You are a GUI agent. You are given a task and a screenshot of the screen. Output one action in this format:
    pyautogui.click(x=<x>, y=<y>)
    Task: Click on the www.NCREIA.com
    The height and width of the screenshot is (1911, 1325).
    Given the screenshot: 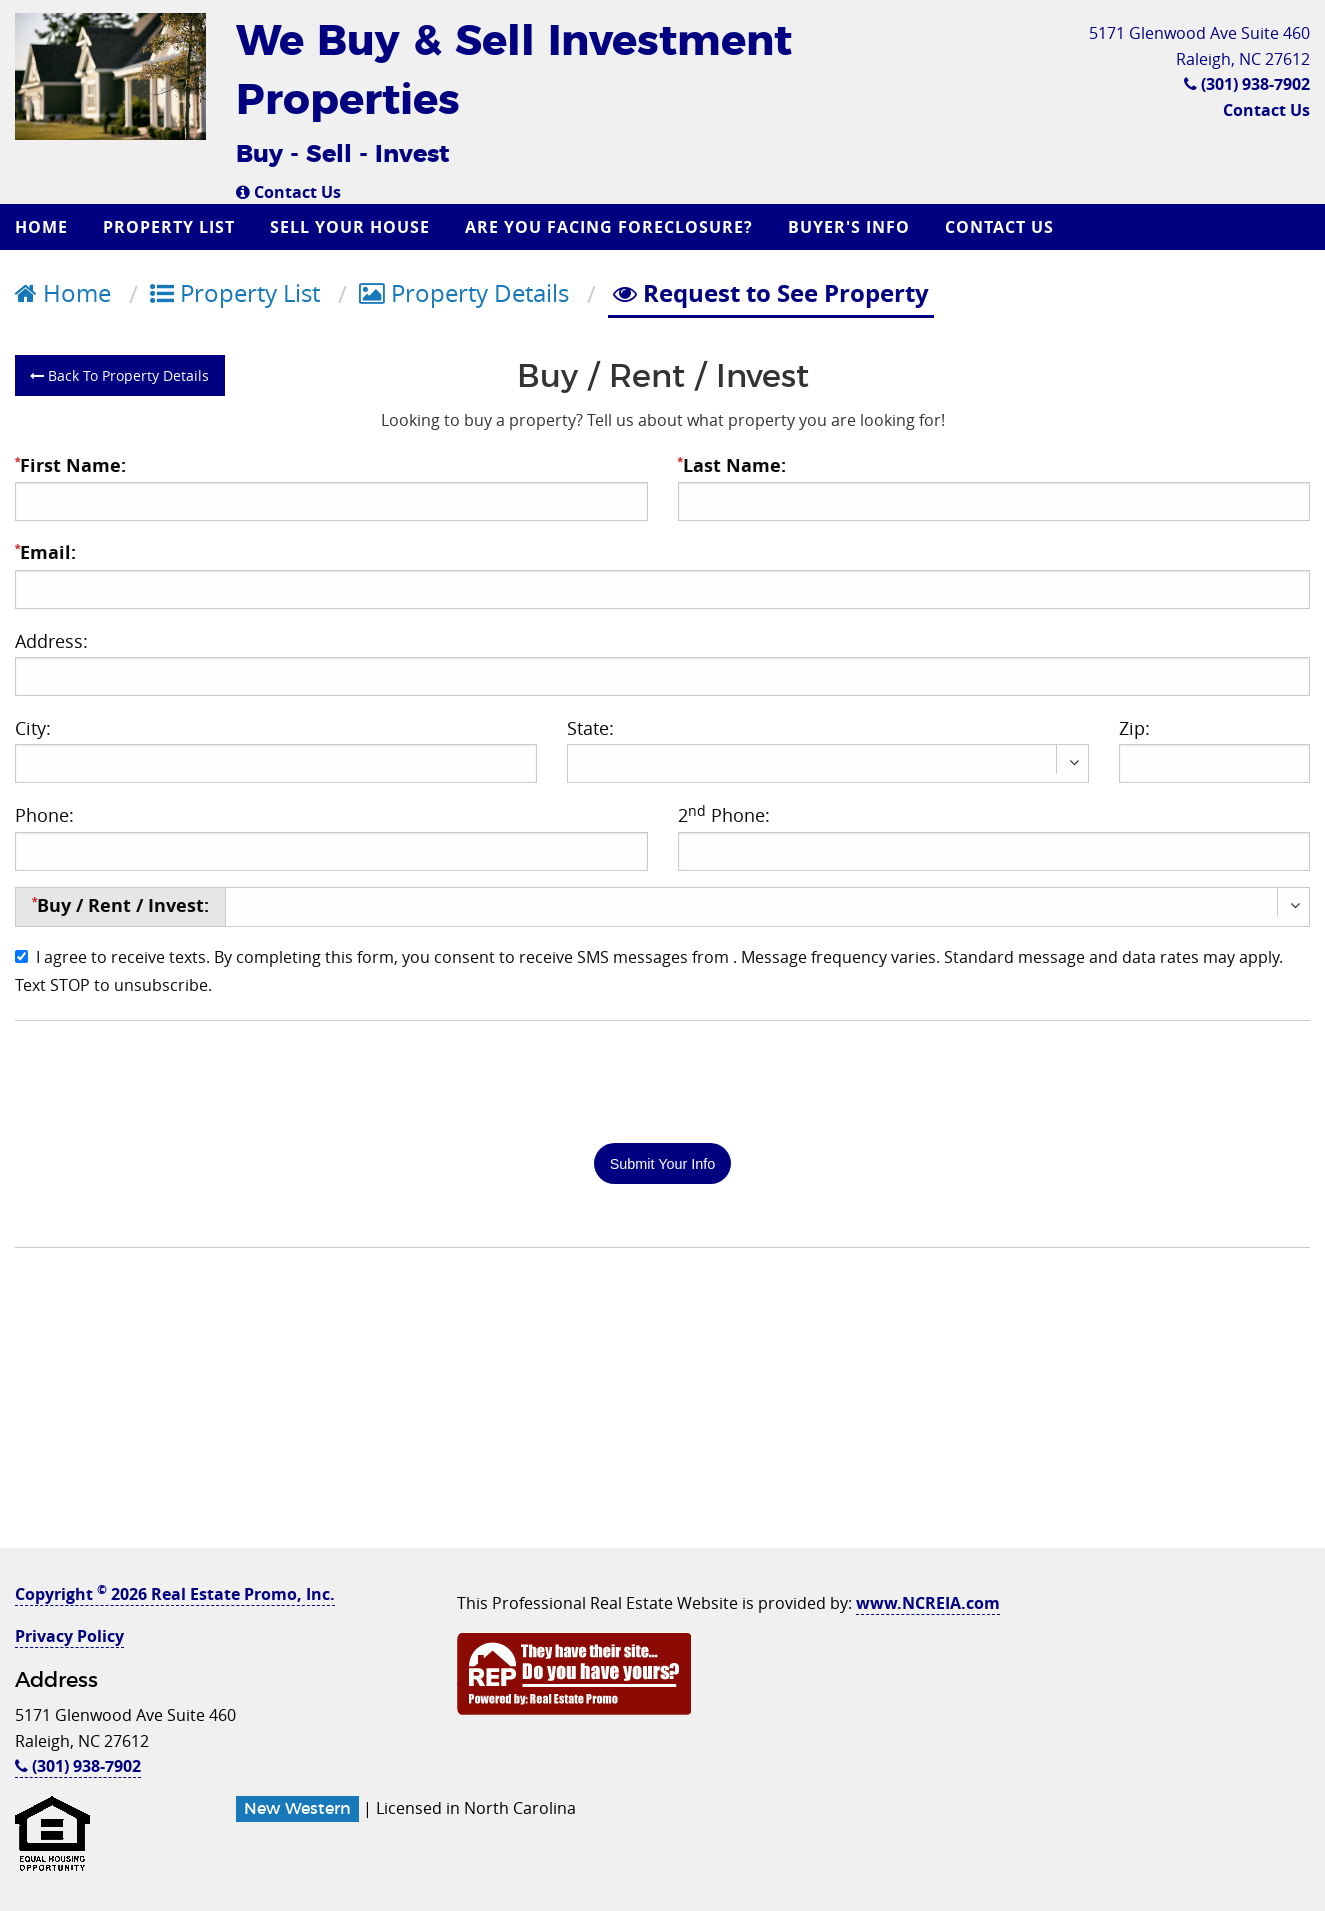 What is the action you would take?
    pyautogui.click(x=928, y=1603)
    